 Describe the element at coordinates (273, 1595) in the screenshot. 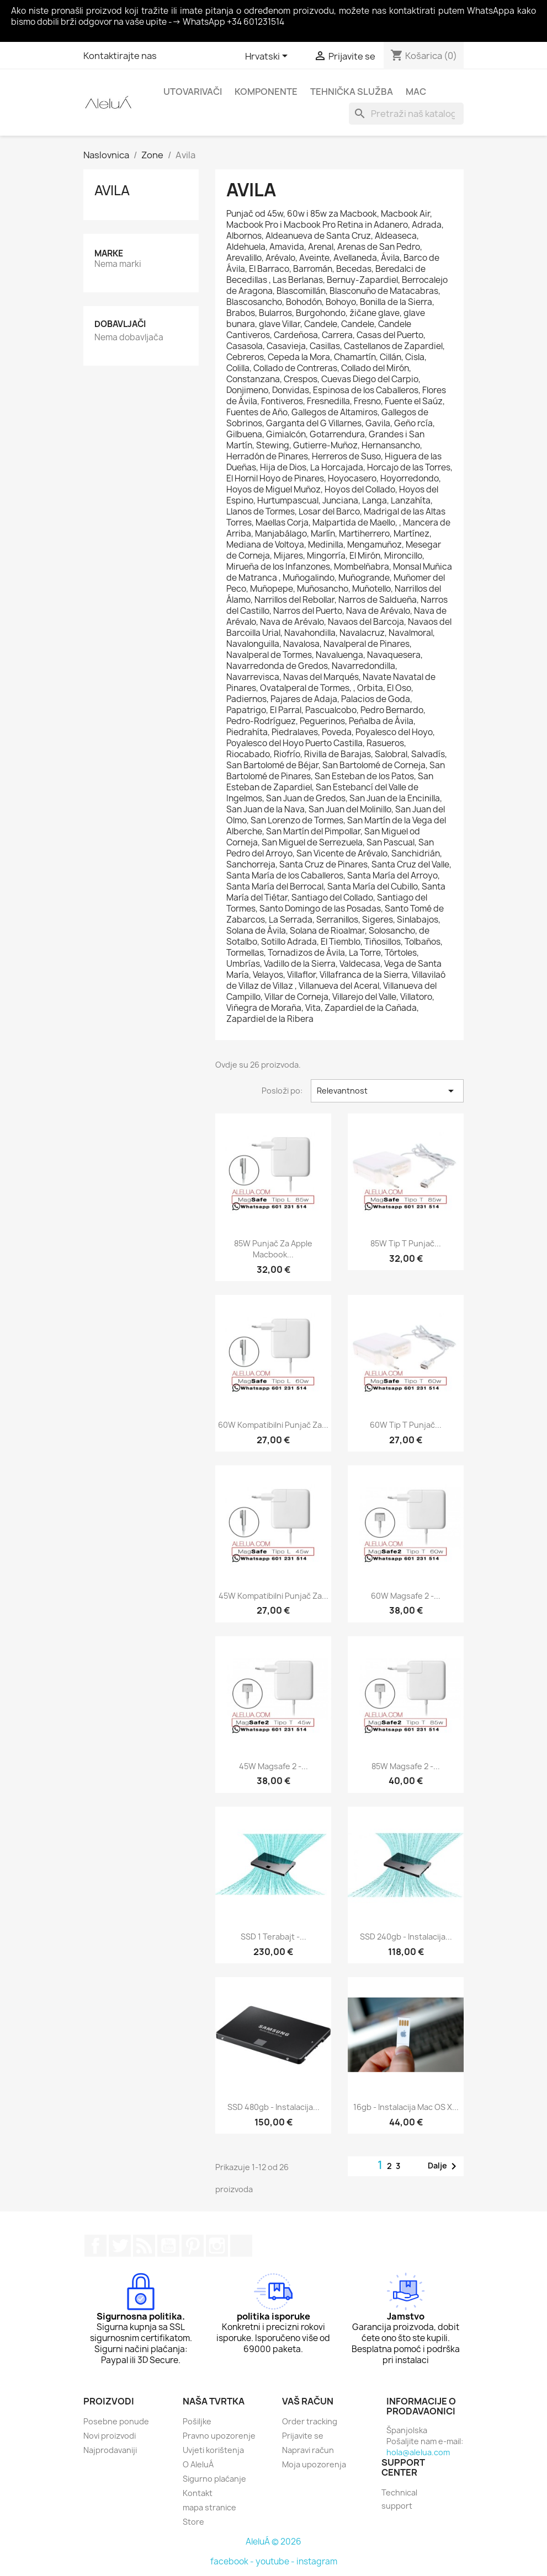

I see `45W kompatibilni punjač za...` at that location.